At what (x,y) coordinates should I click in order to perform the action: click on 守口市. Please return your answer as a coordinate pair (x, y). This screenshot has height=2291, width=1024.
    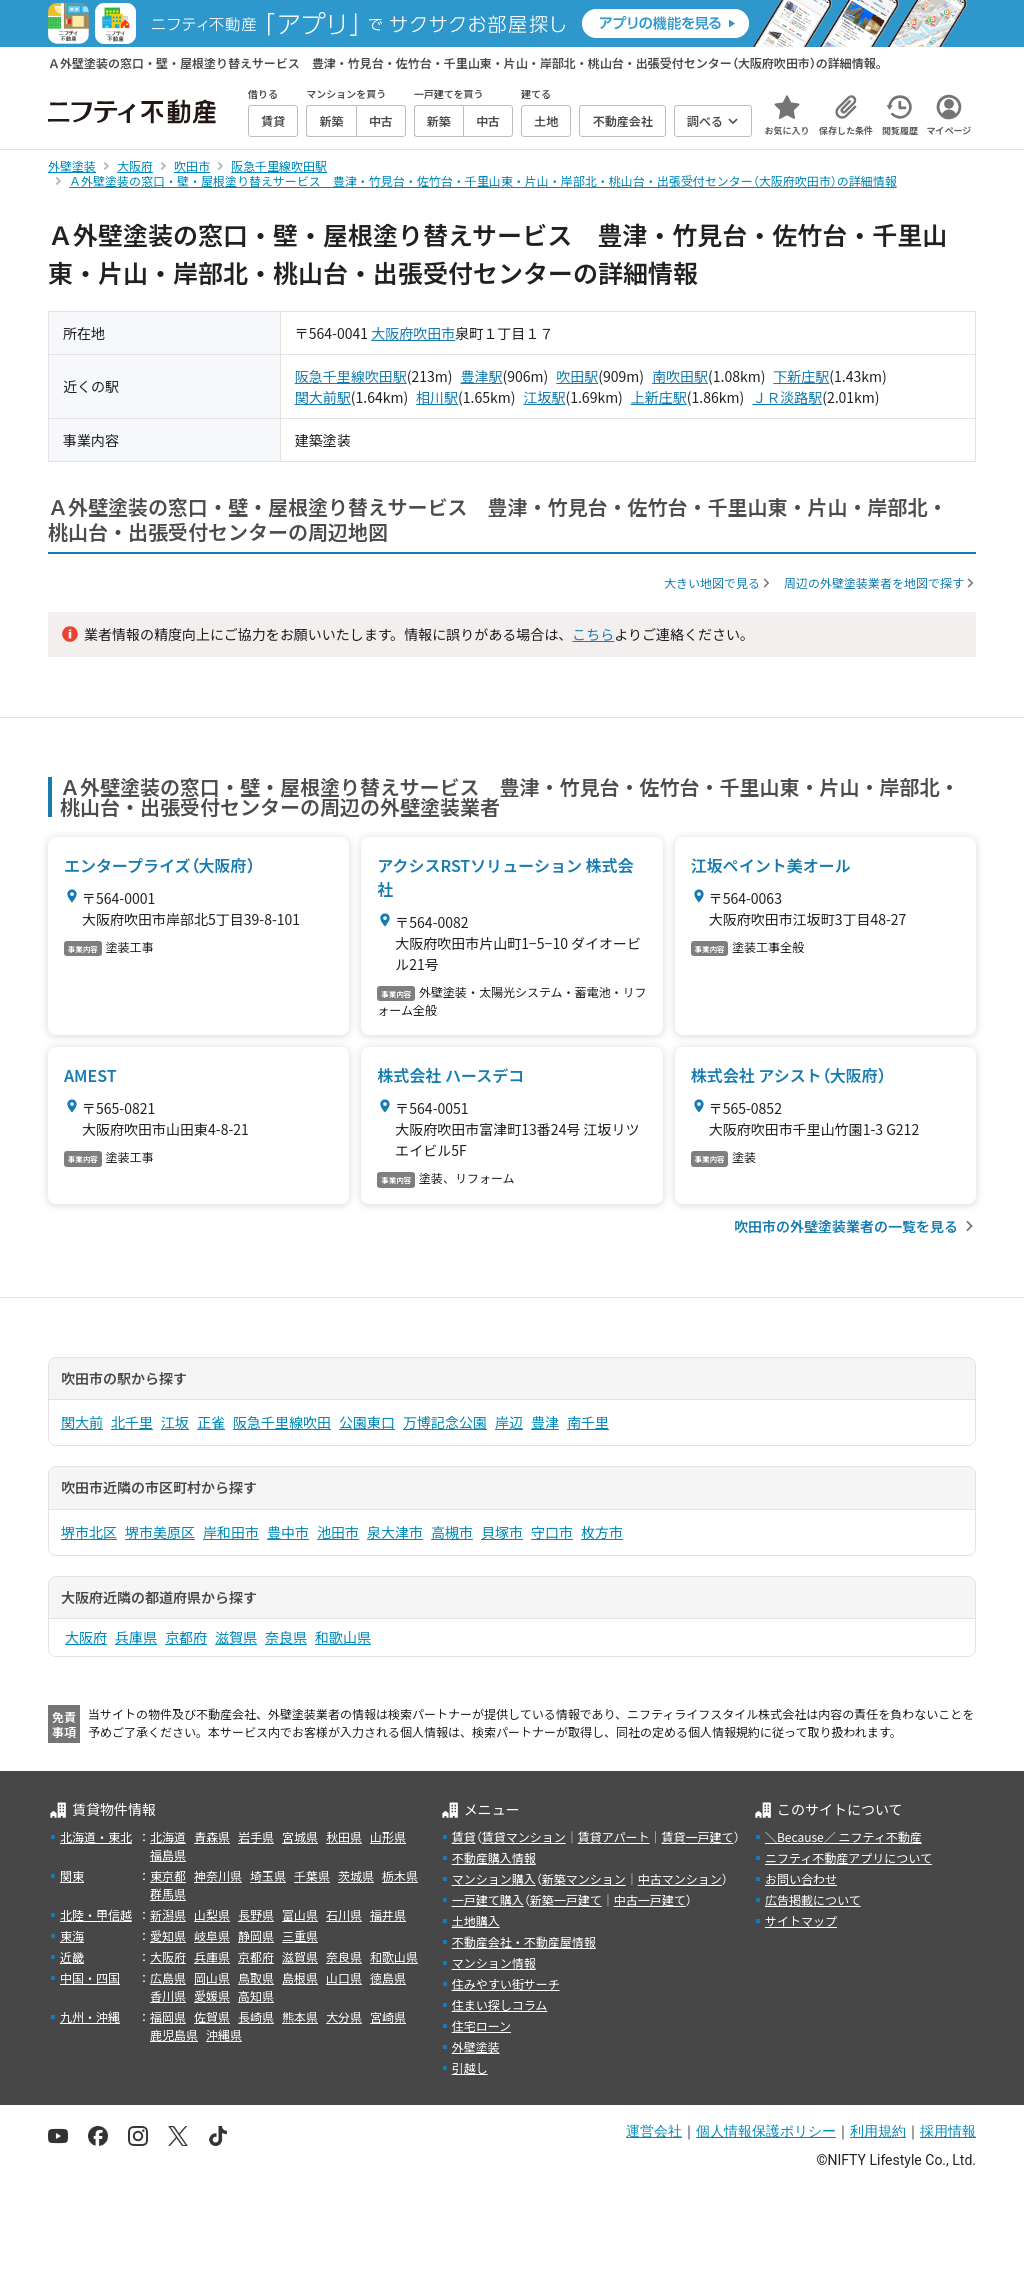
    Looking at the image, I should click on (552, 1532).